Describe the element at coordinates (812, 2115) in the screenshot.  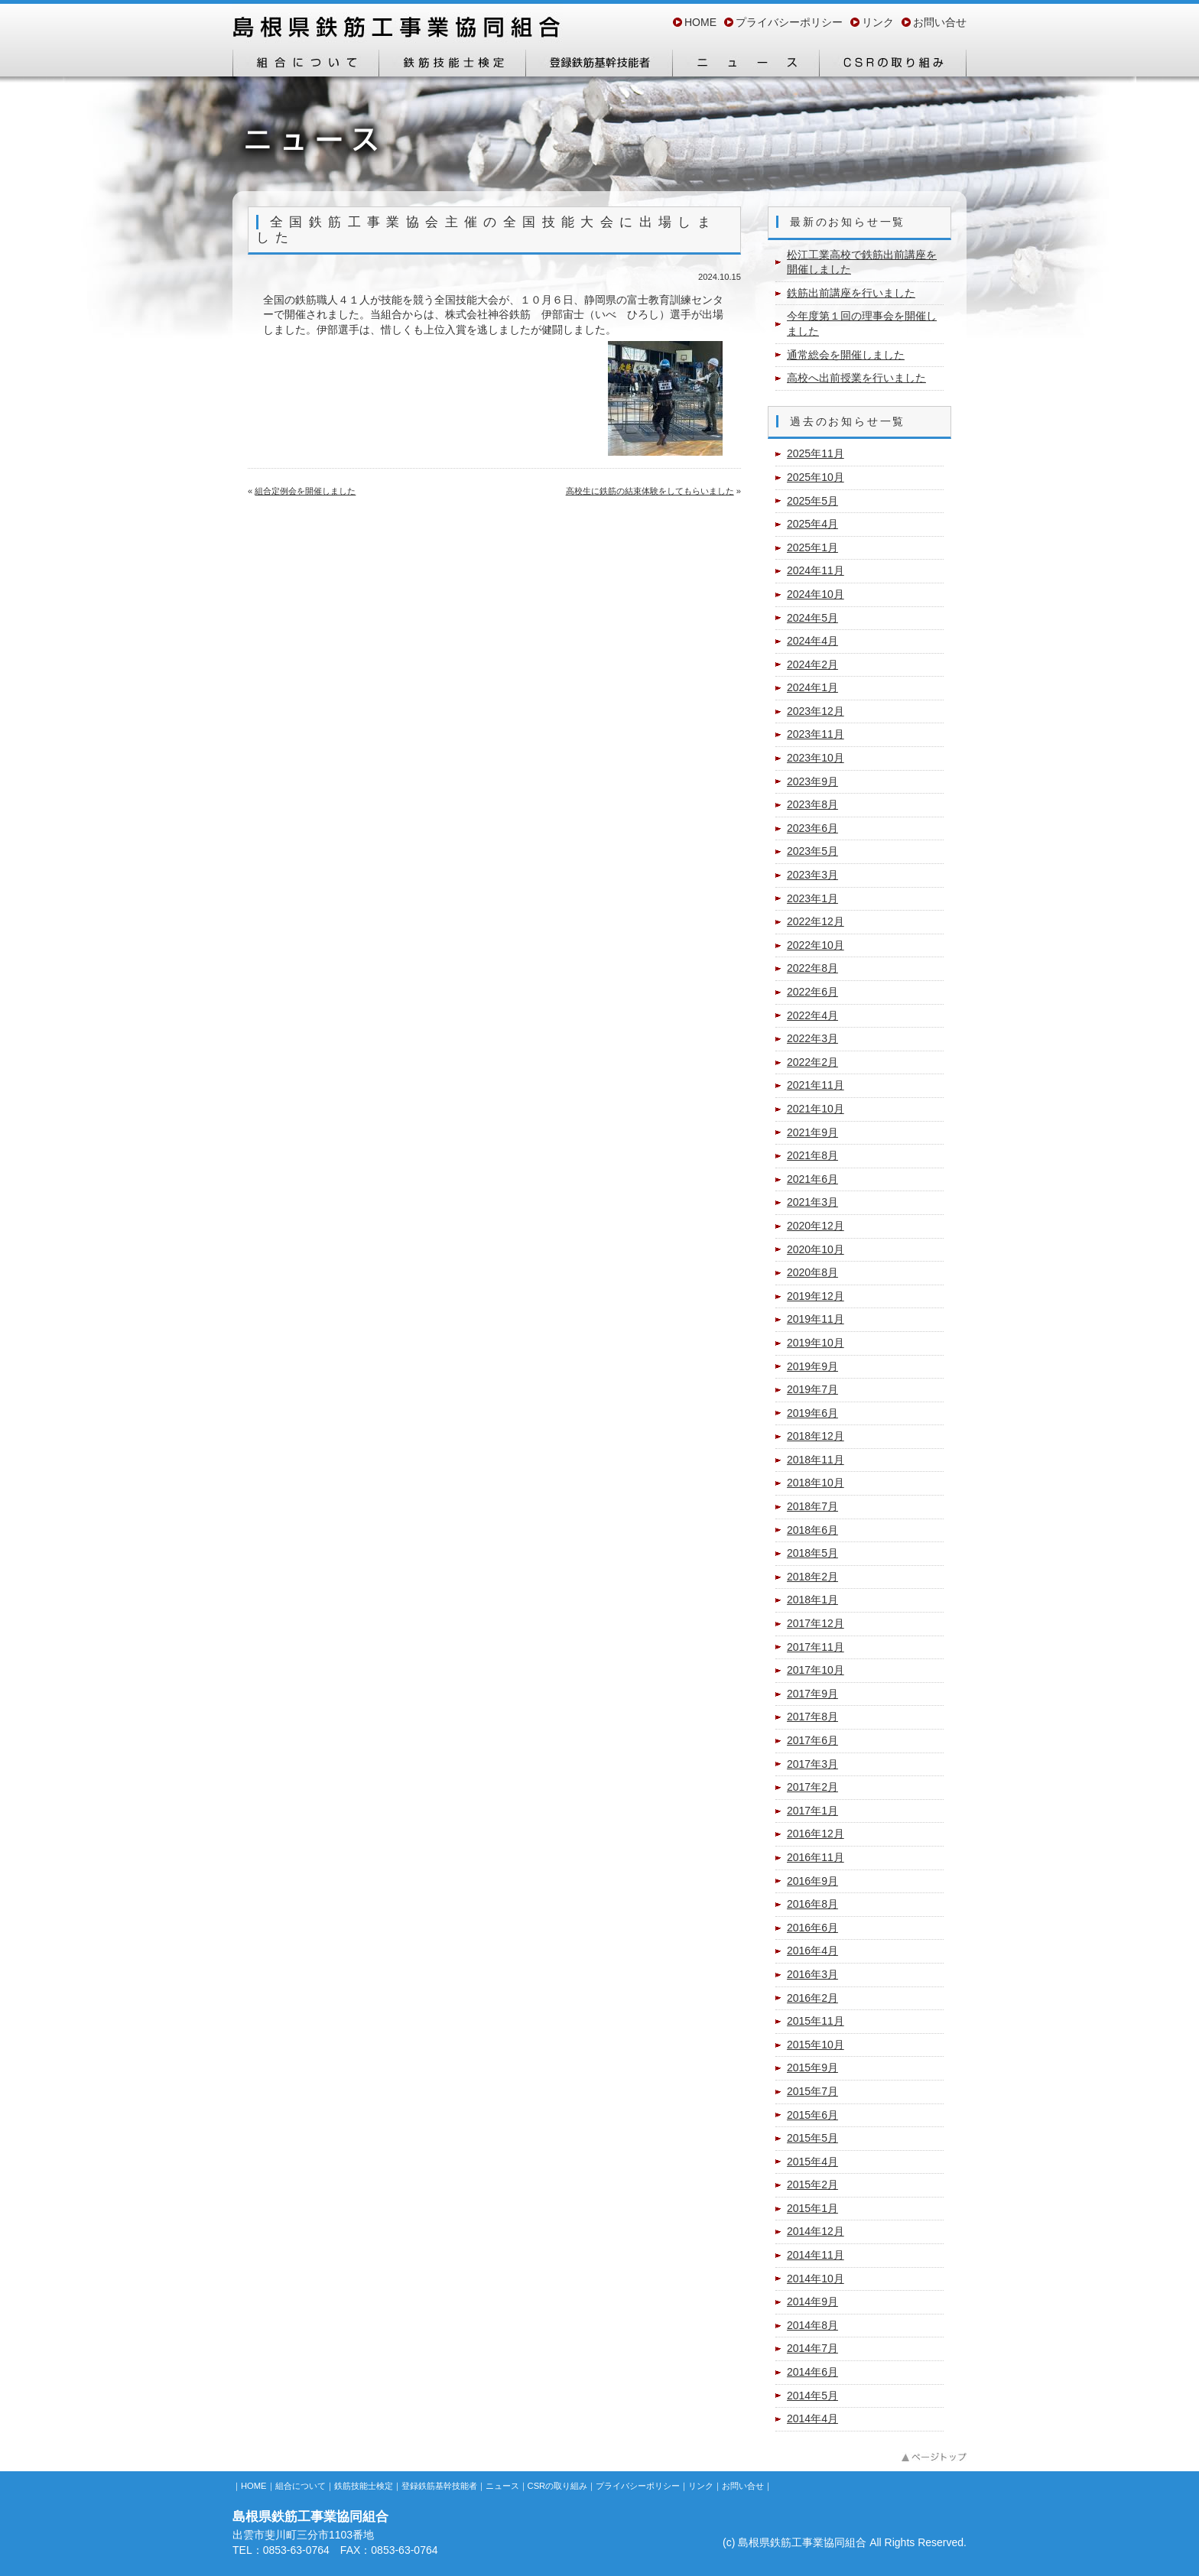
I see `2015年6月` at that location.